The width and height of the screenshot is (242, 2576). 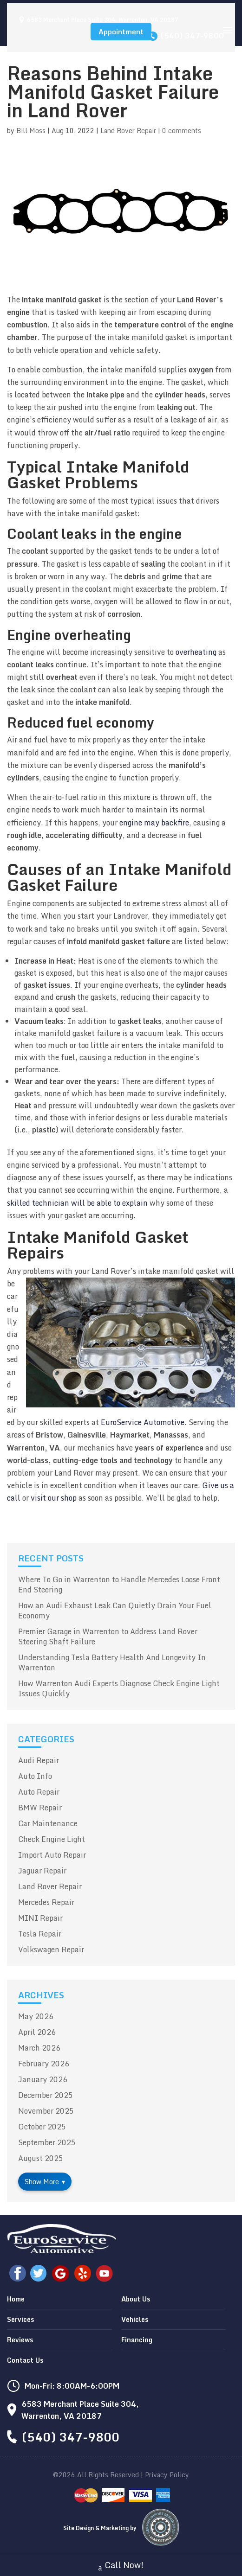 I want to click on Services, so click(x=20, y=2319).